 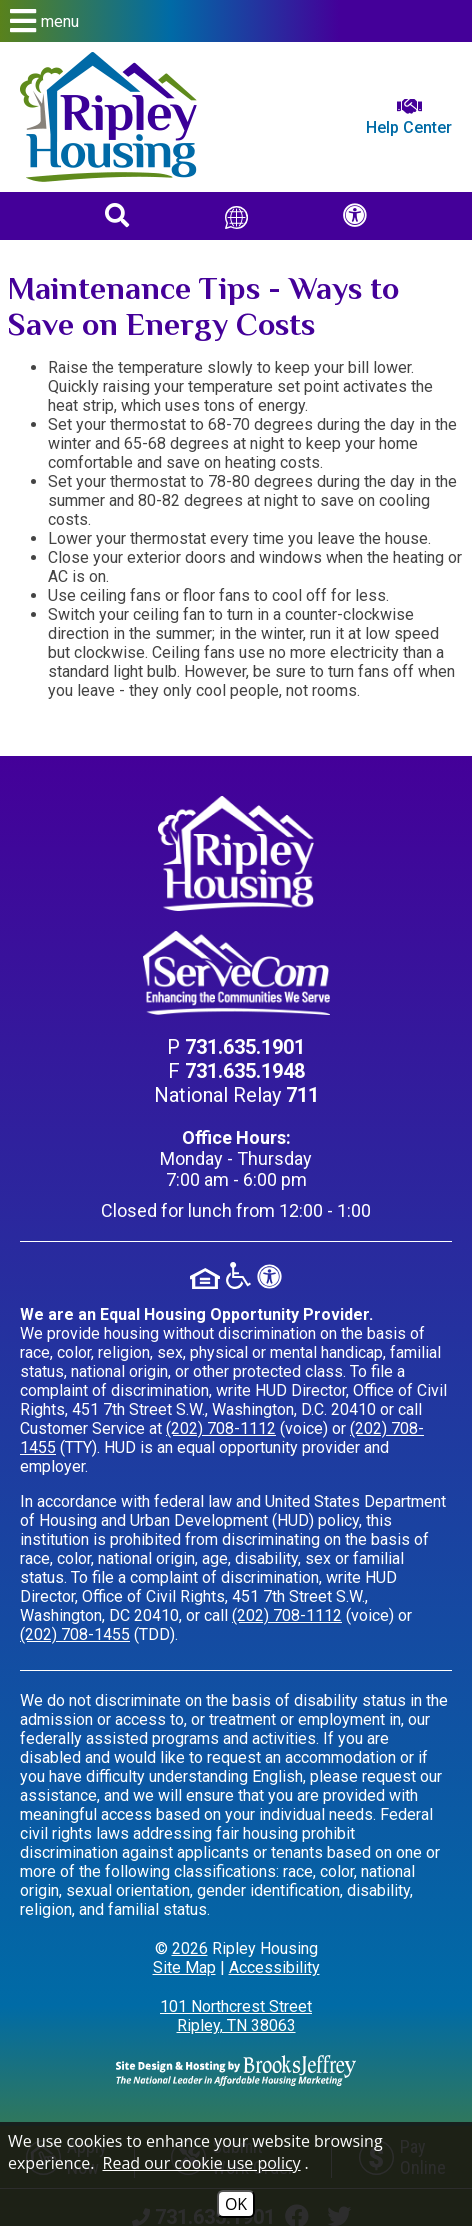 I want to click on Site Map, so click(x=184, y=1967).